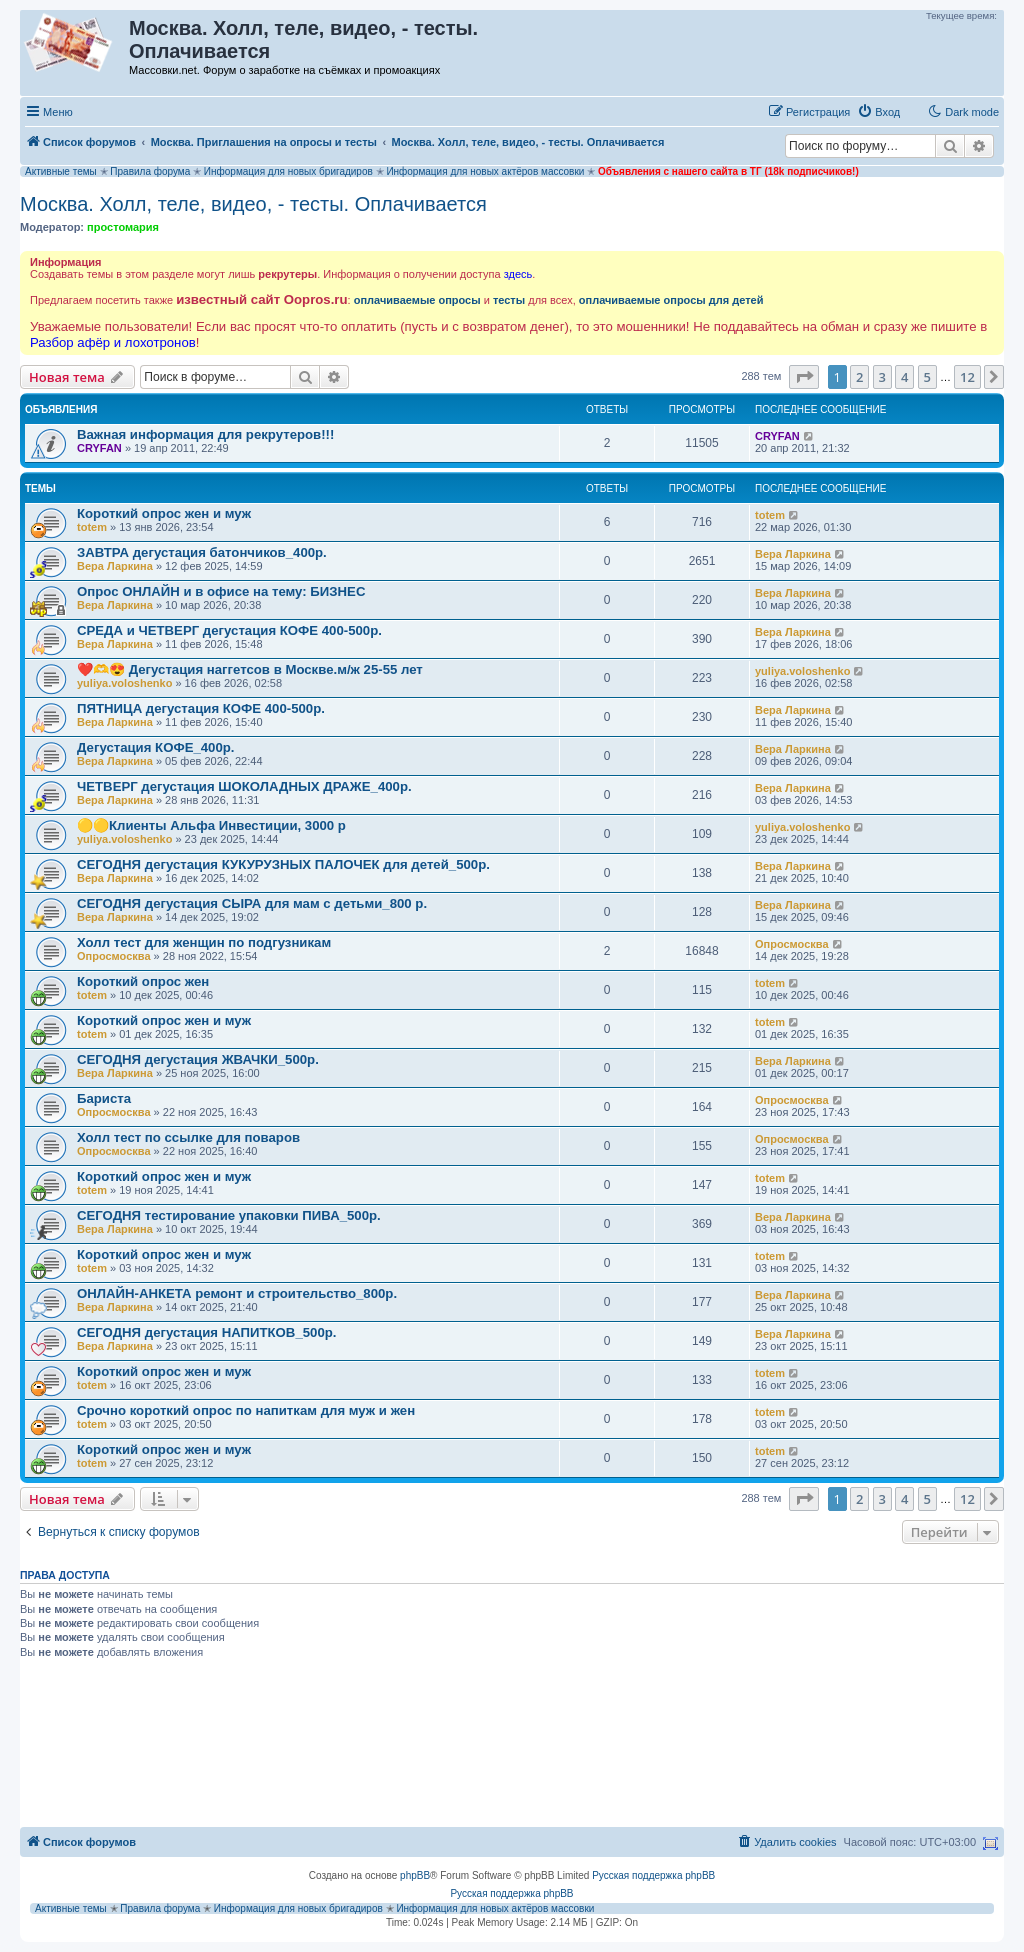  I want to click on yuliya.voloshenko, so click(124, 683).